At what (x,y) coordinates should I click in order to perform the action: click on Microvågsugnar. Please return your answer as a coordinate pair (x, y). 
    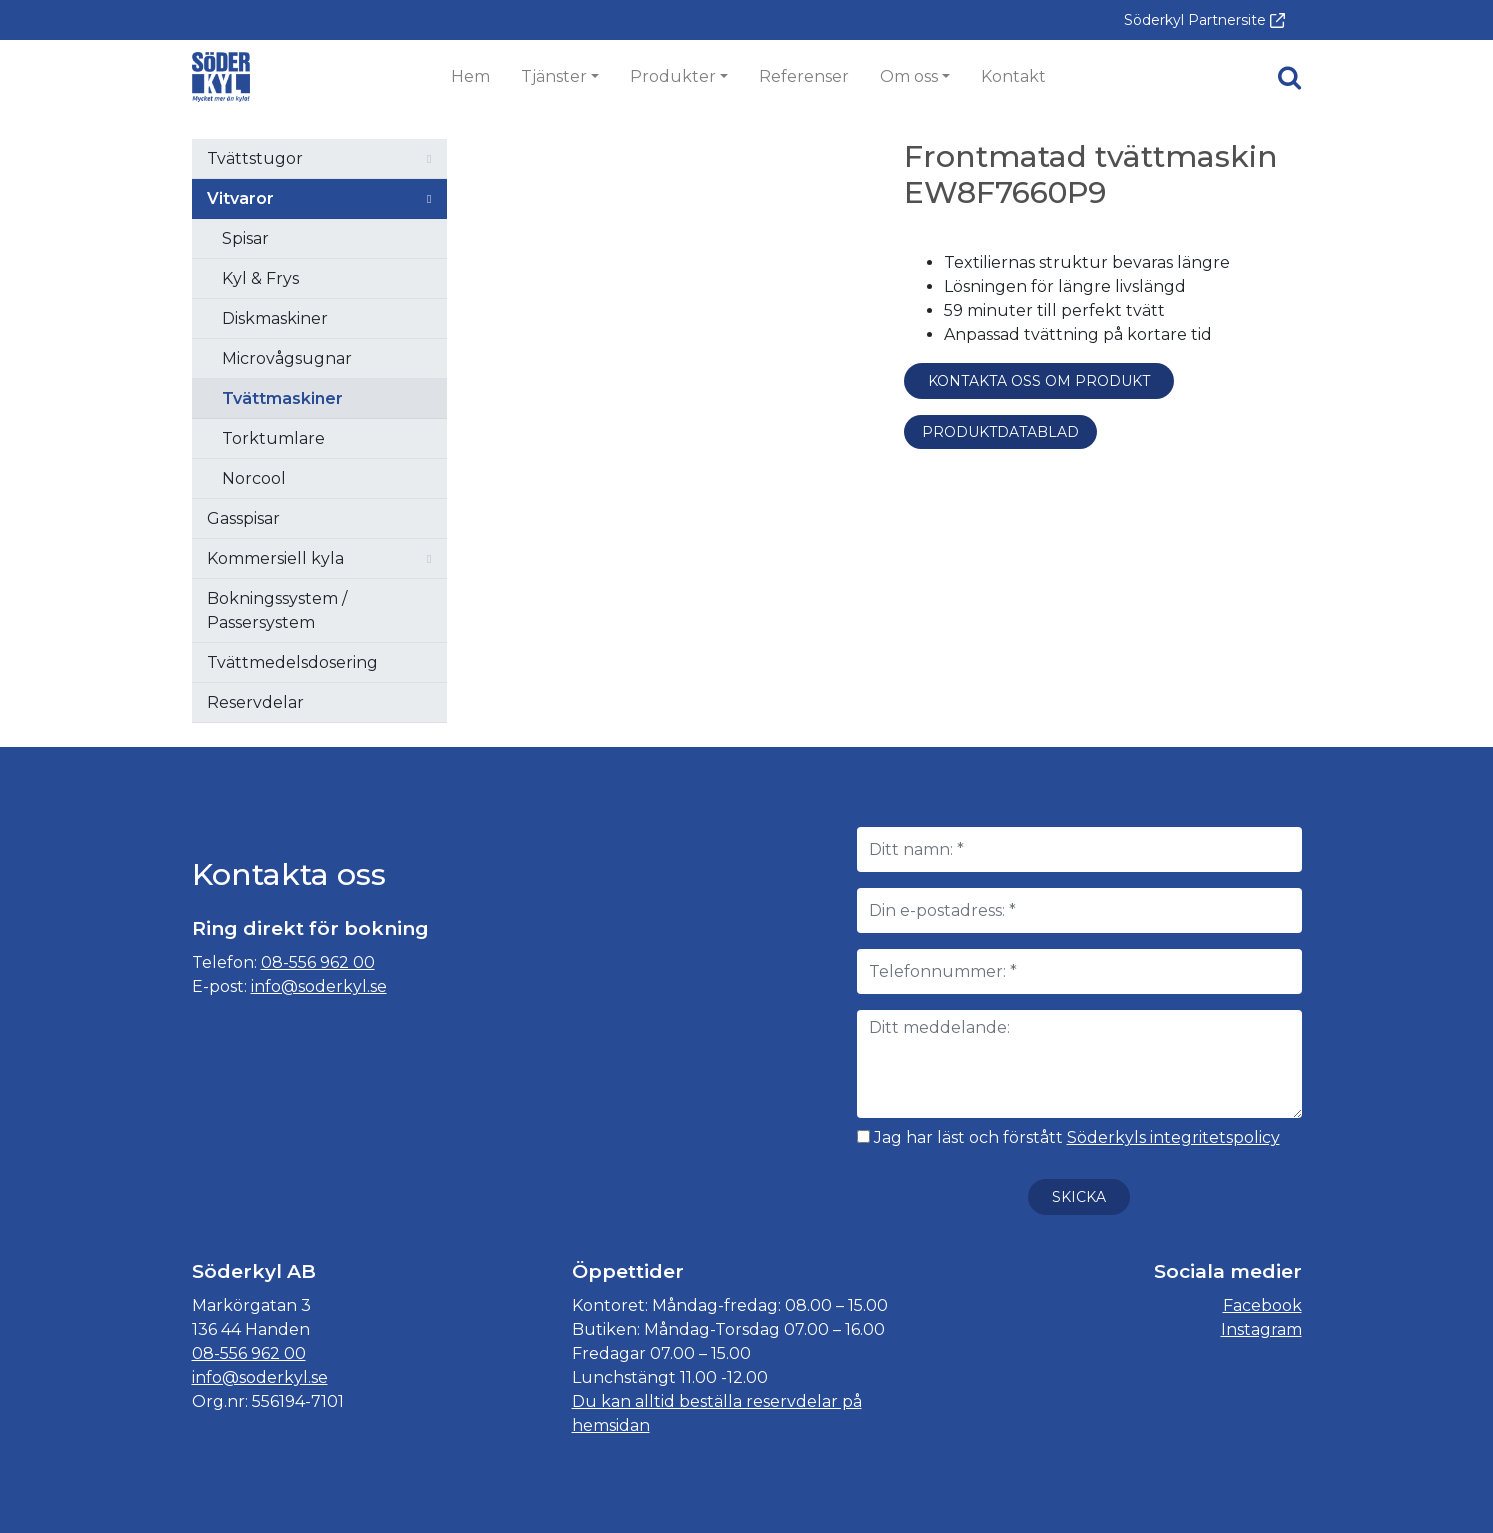
    Looking at the image, I should click on (287, 358).